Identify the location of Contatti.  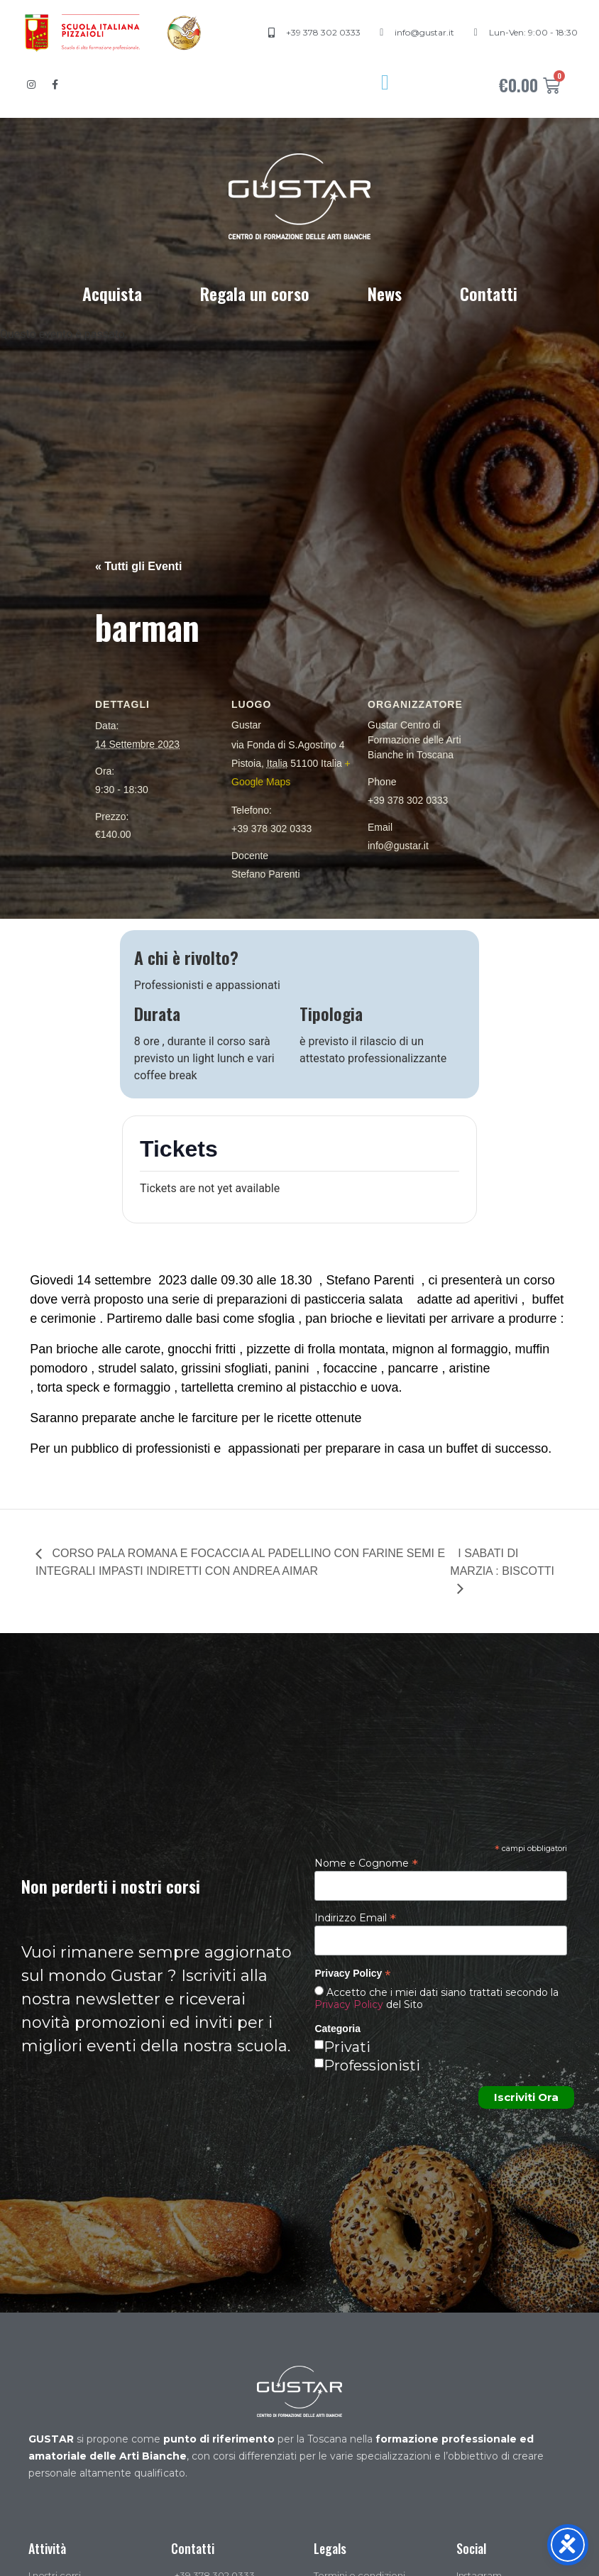
(488, 293).